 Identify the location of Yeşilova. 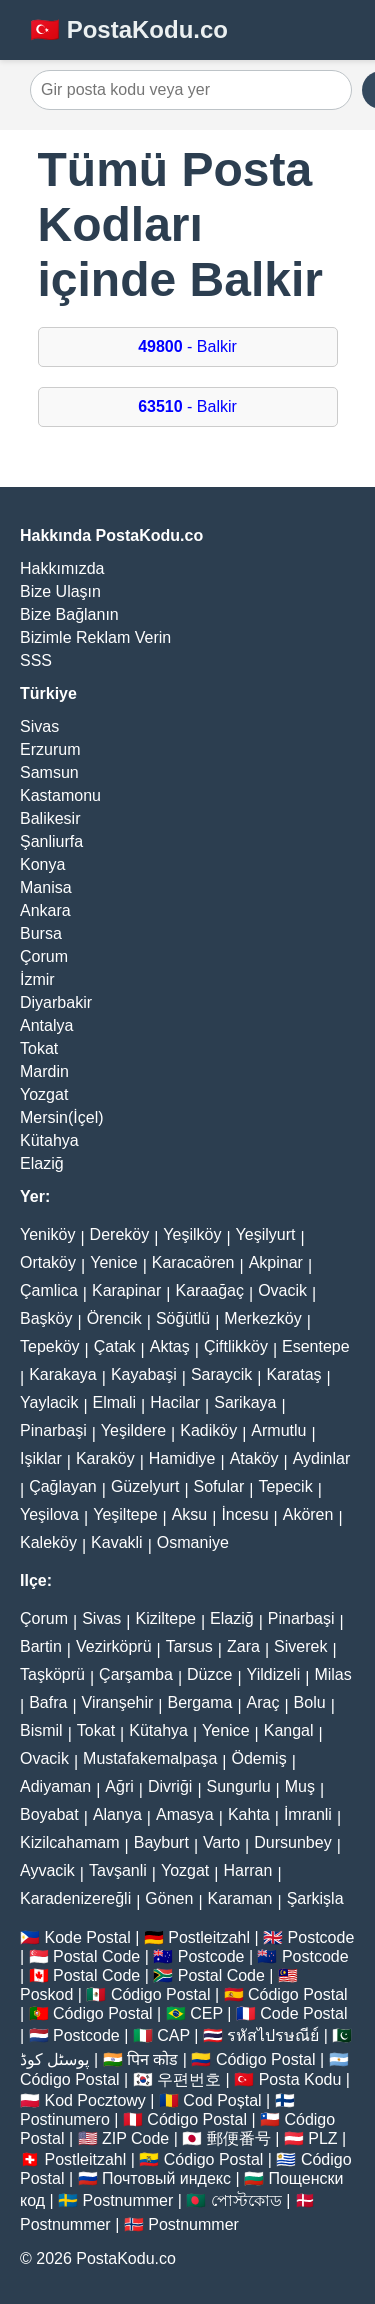
(49, 1514).